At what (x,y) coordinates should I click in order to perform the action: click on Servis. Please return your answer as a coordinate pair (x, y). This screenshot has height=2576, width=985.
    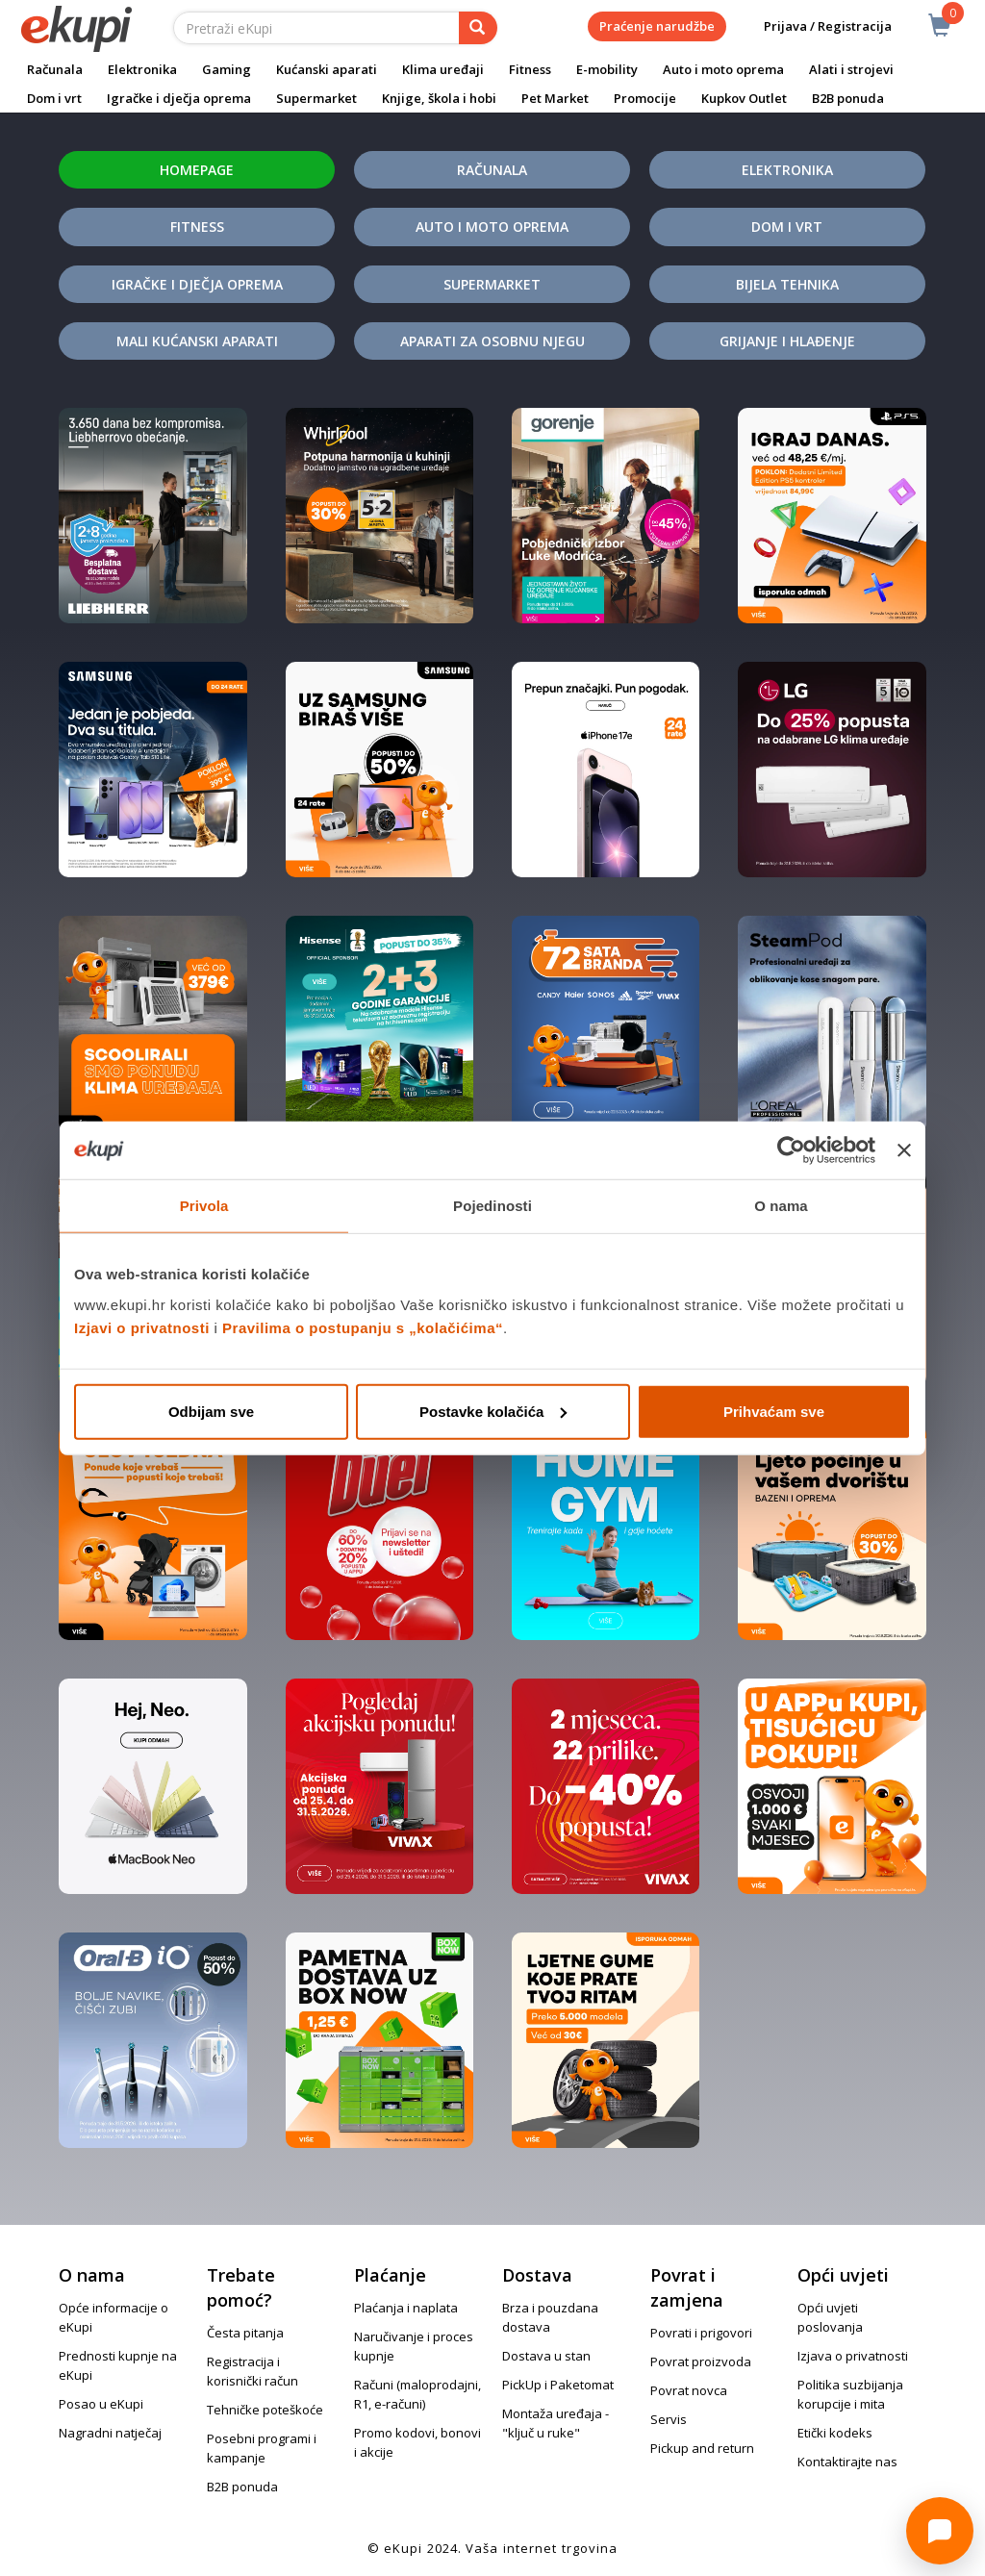
    Looking at the image, I should click on (668, 2419).